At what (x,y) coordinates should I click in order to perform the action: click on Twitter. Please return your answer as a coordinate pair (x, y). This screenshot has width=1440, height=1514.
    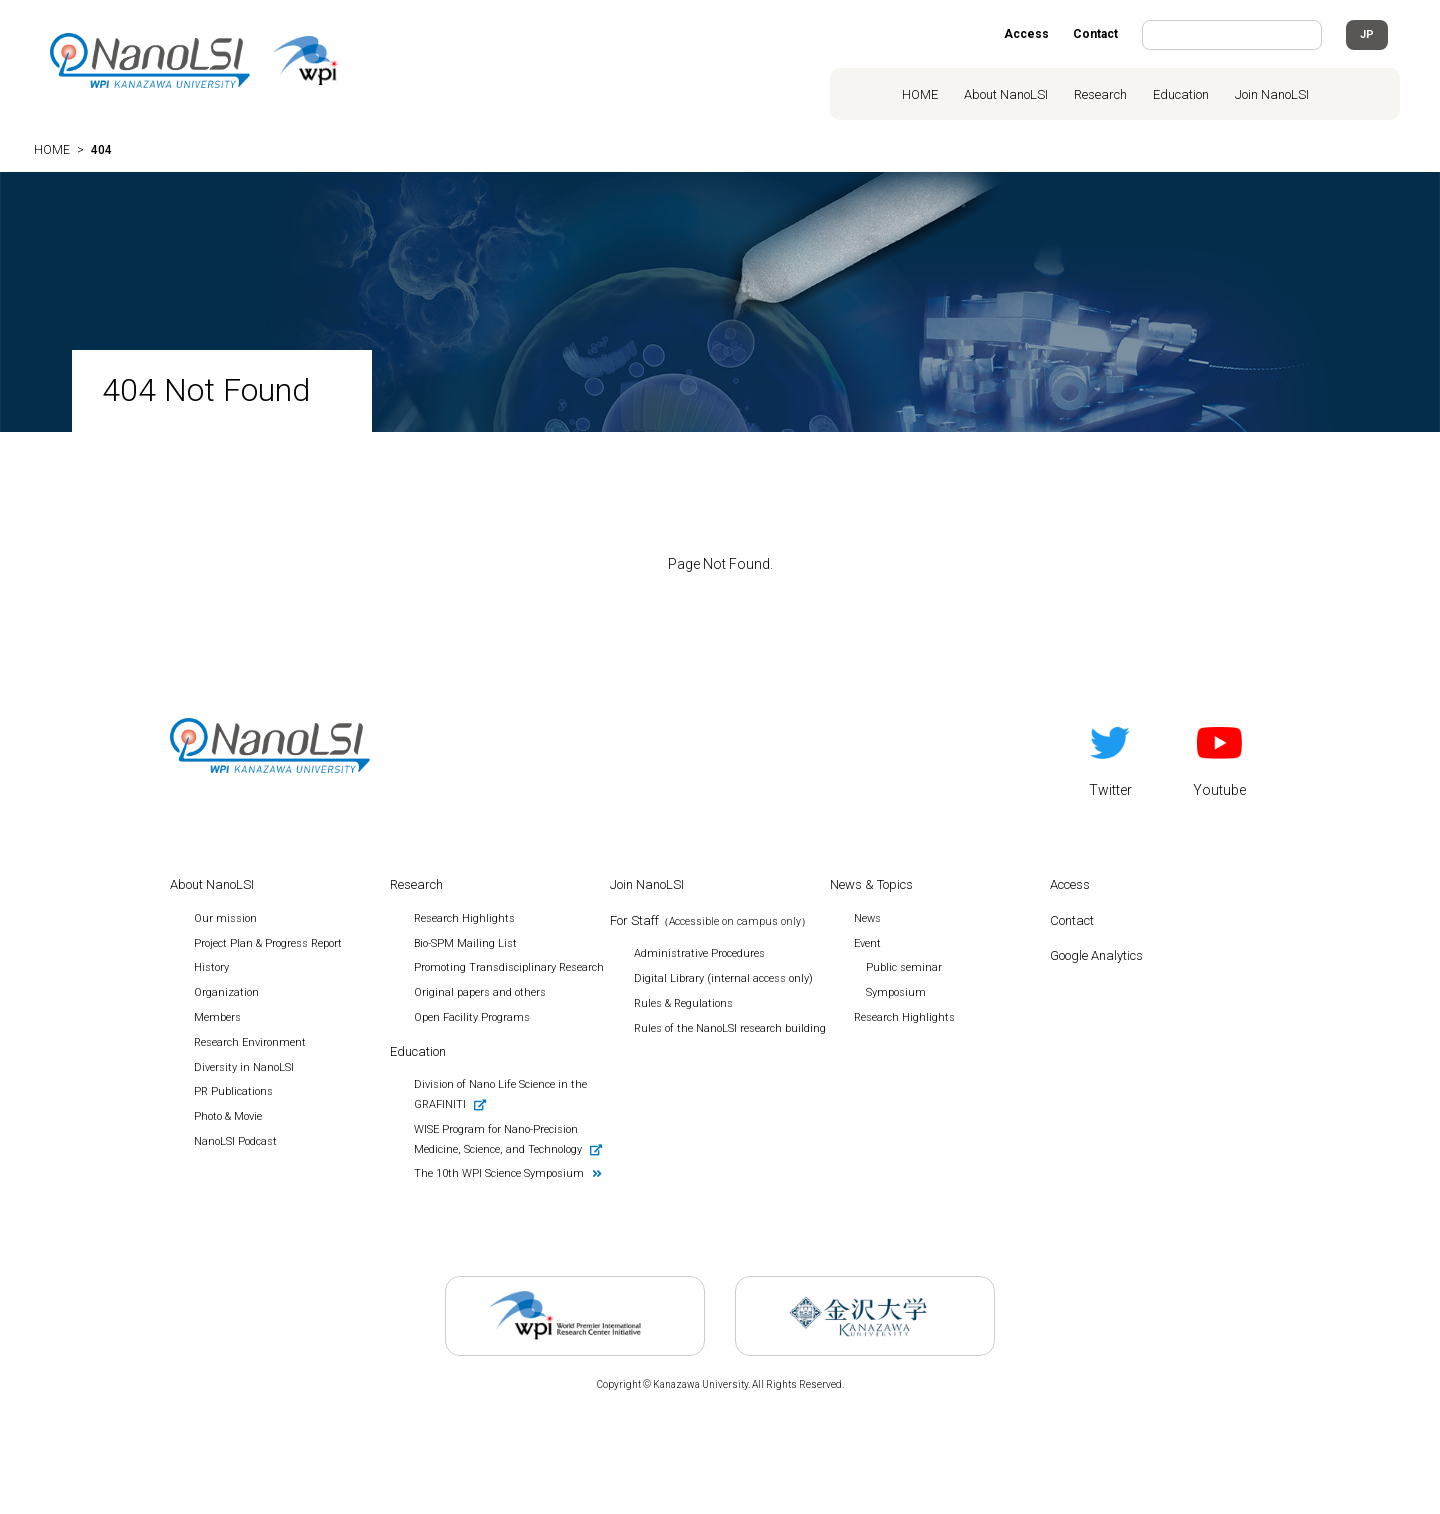
    Looking at the image, I should click on (1110, 758).